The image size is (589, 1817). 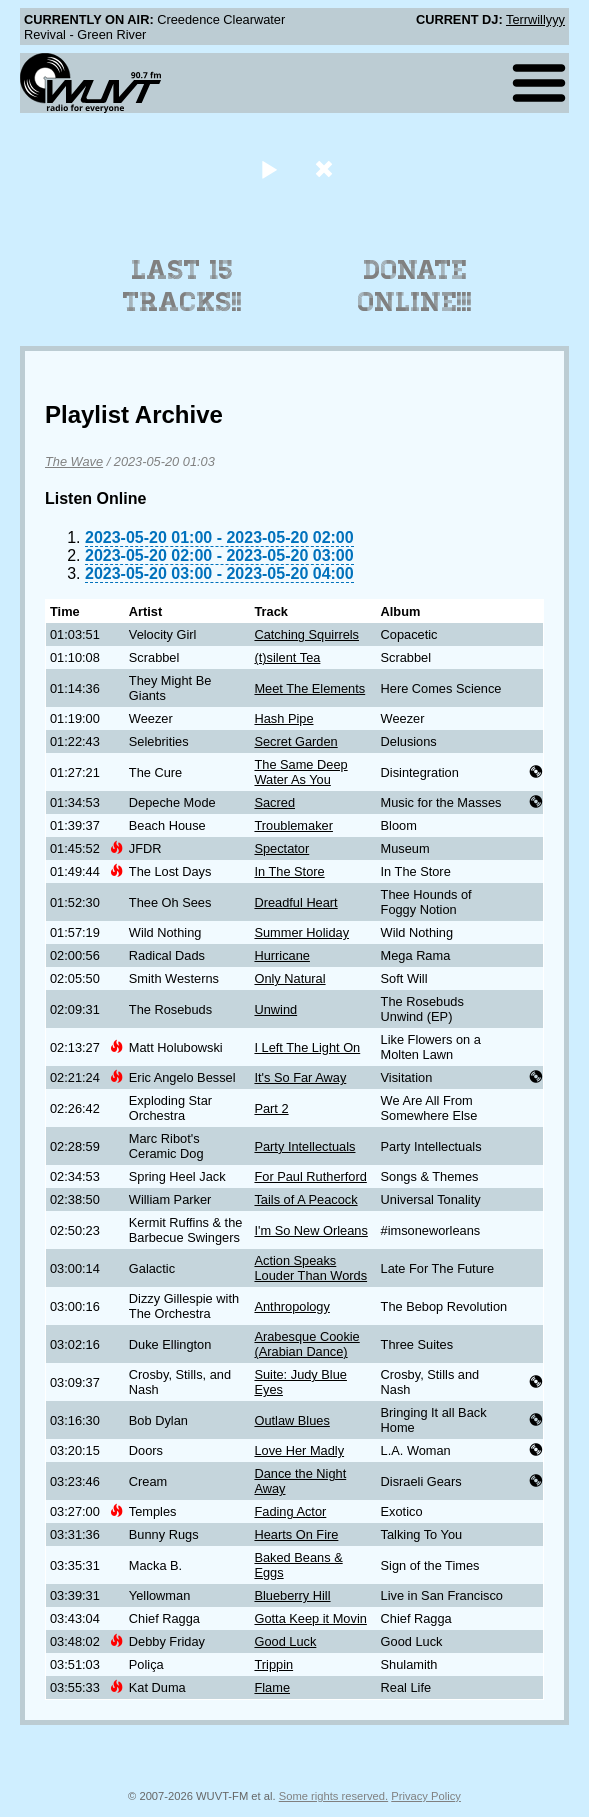 What do you see at coordinates (285, 1641) in the screenshot?
I see `Good Luck` at bounding box center [285, 1641].